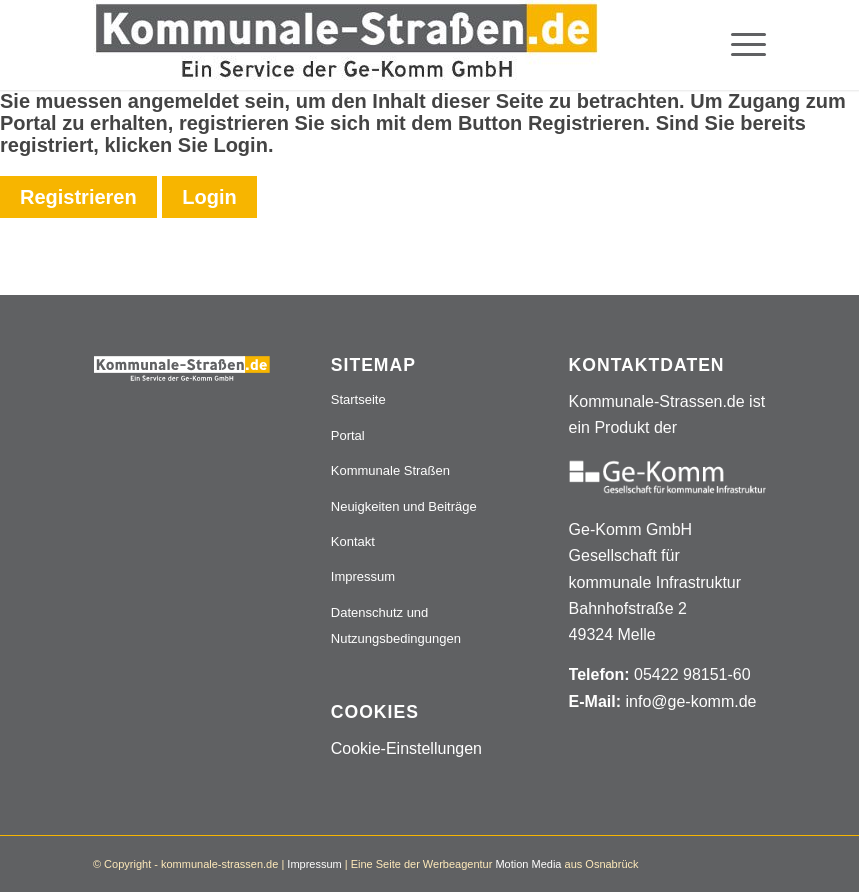  I want to click on Kommunale Straßen, so click(390, 470).